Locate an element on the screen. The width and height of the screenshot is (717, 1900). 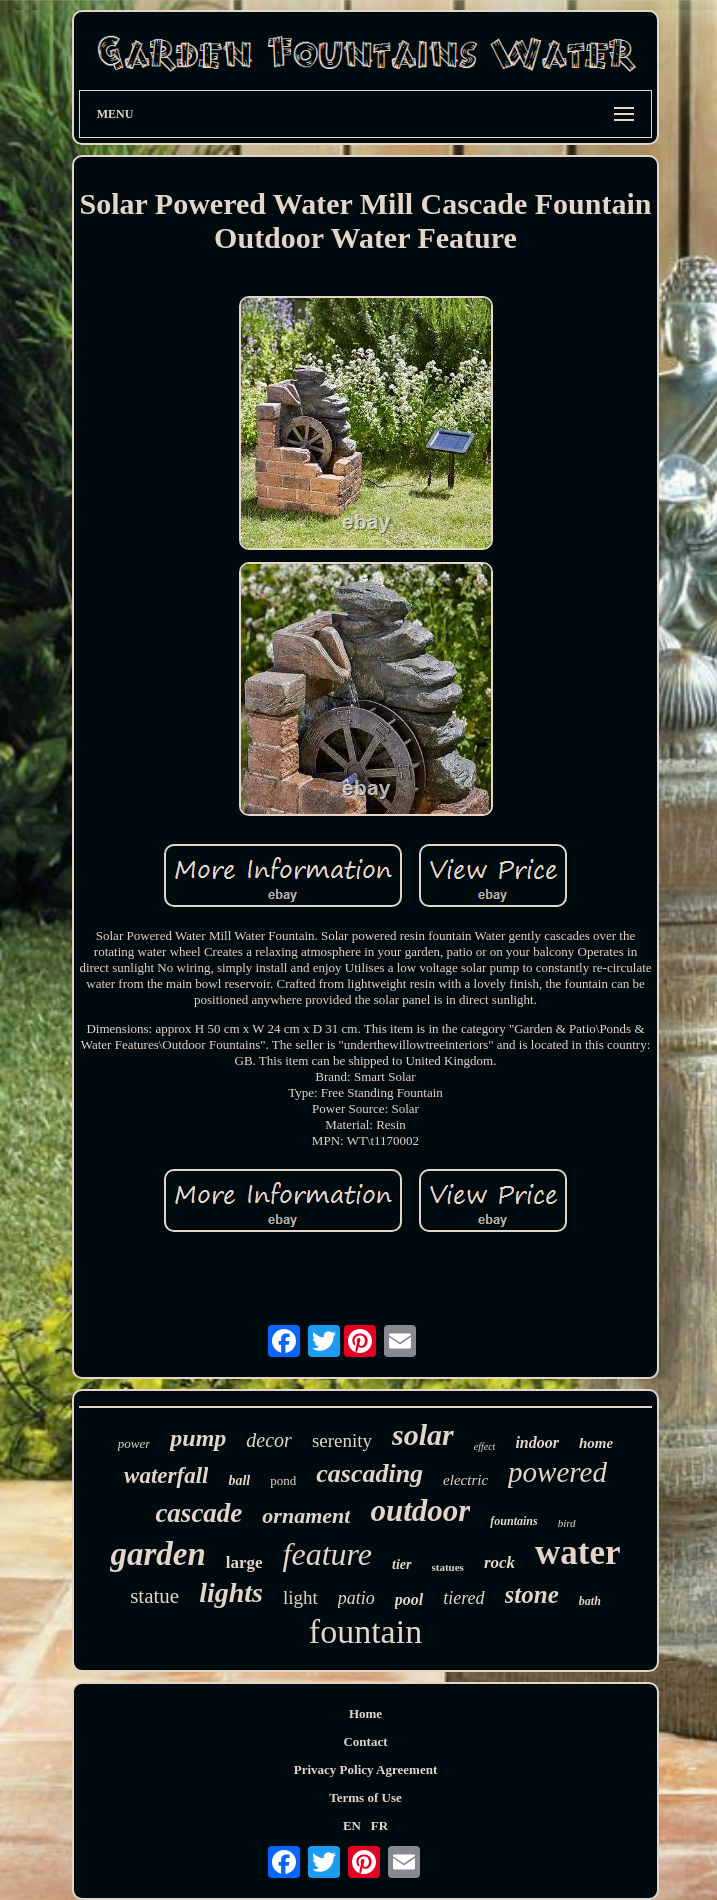
fountain is located at coordinates (365, 1631).